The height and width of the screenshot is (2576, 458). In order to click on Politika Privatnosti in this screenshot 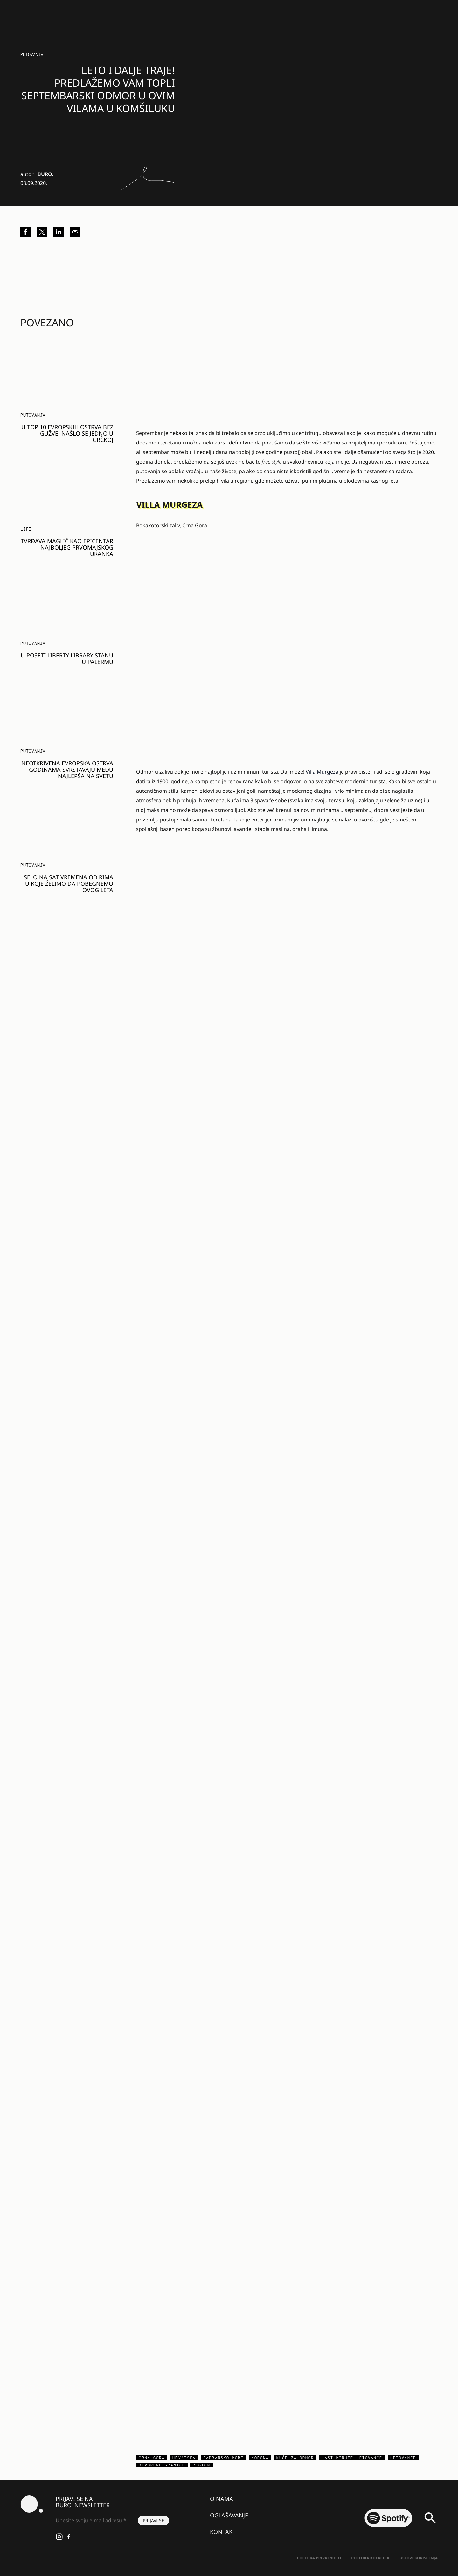, I will do `click(319, 2558)`.